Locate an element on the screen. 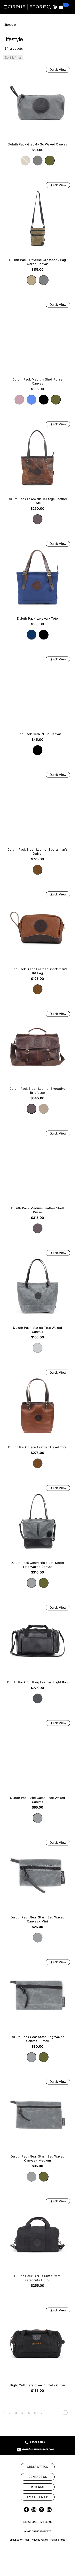  [Duluth Pack Lakewalk Tote $165.00] is located at coordinates (37, 584).